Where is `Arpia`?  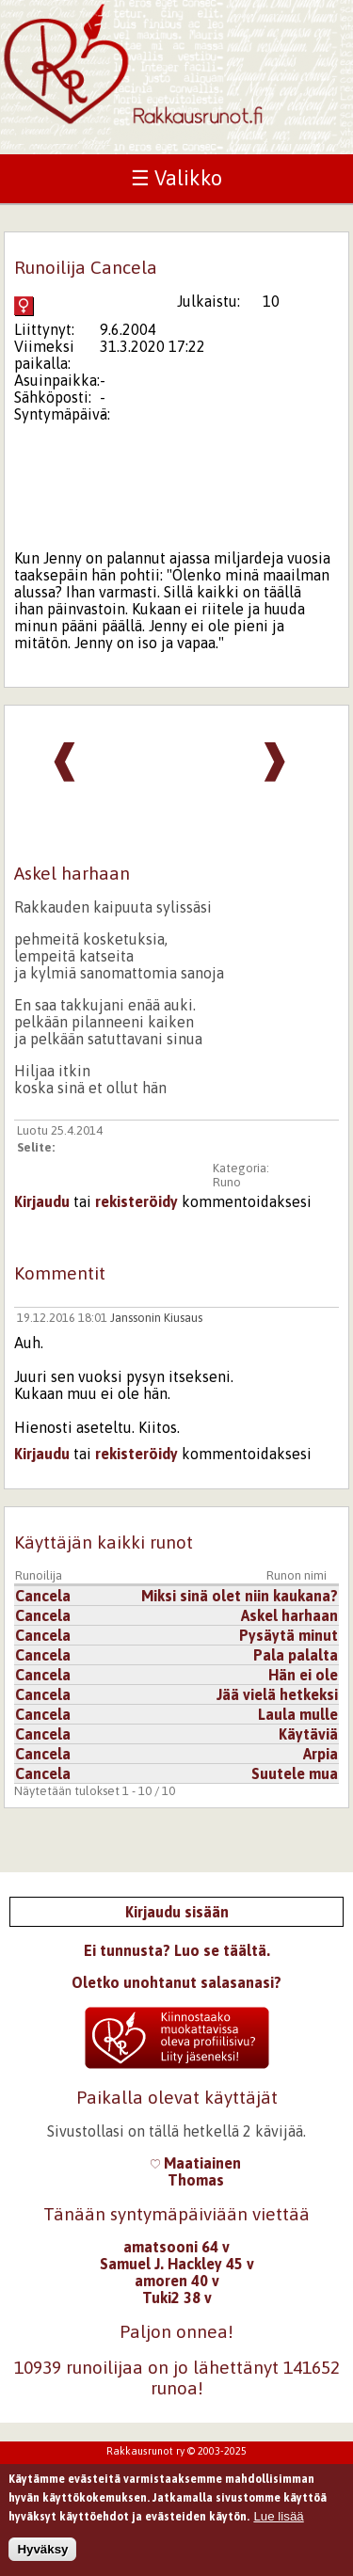 Arpia is located at coordinates (320, 1753).